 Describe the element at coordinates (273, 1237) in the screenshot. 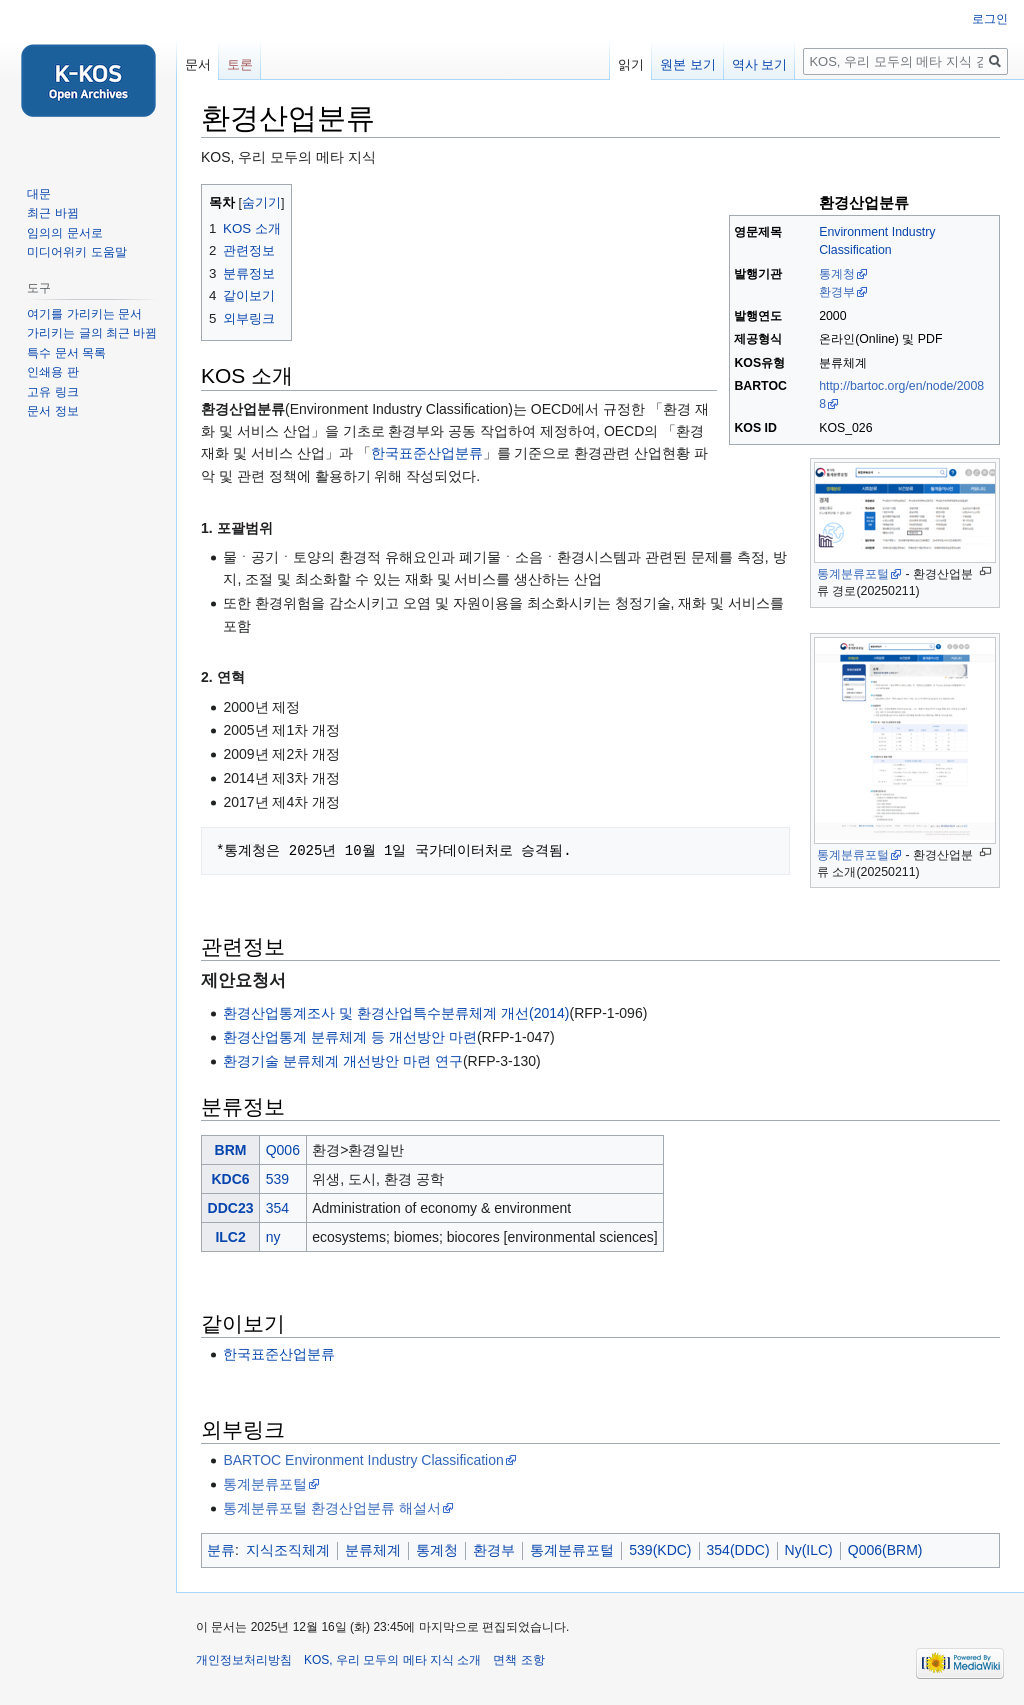

I see `ny` at that location.